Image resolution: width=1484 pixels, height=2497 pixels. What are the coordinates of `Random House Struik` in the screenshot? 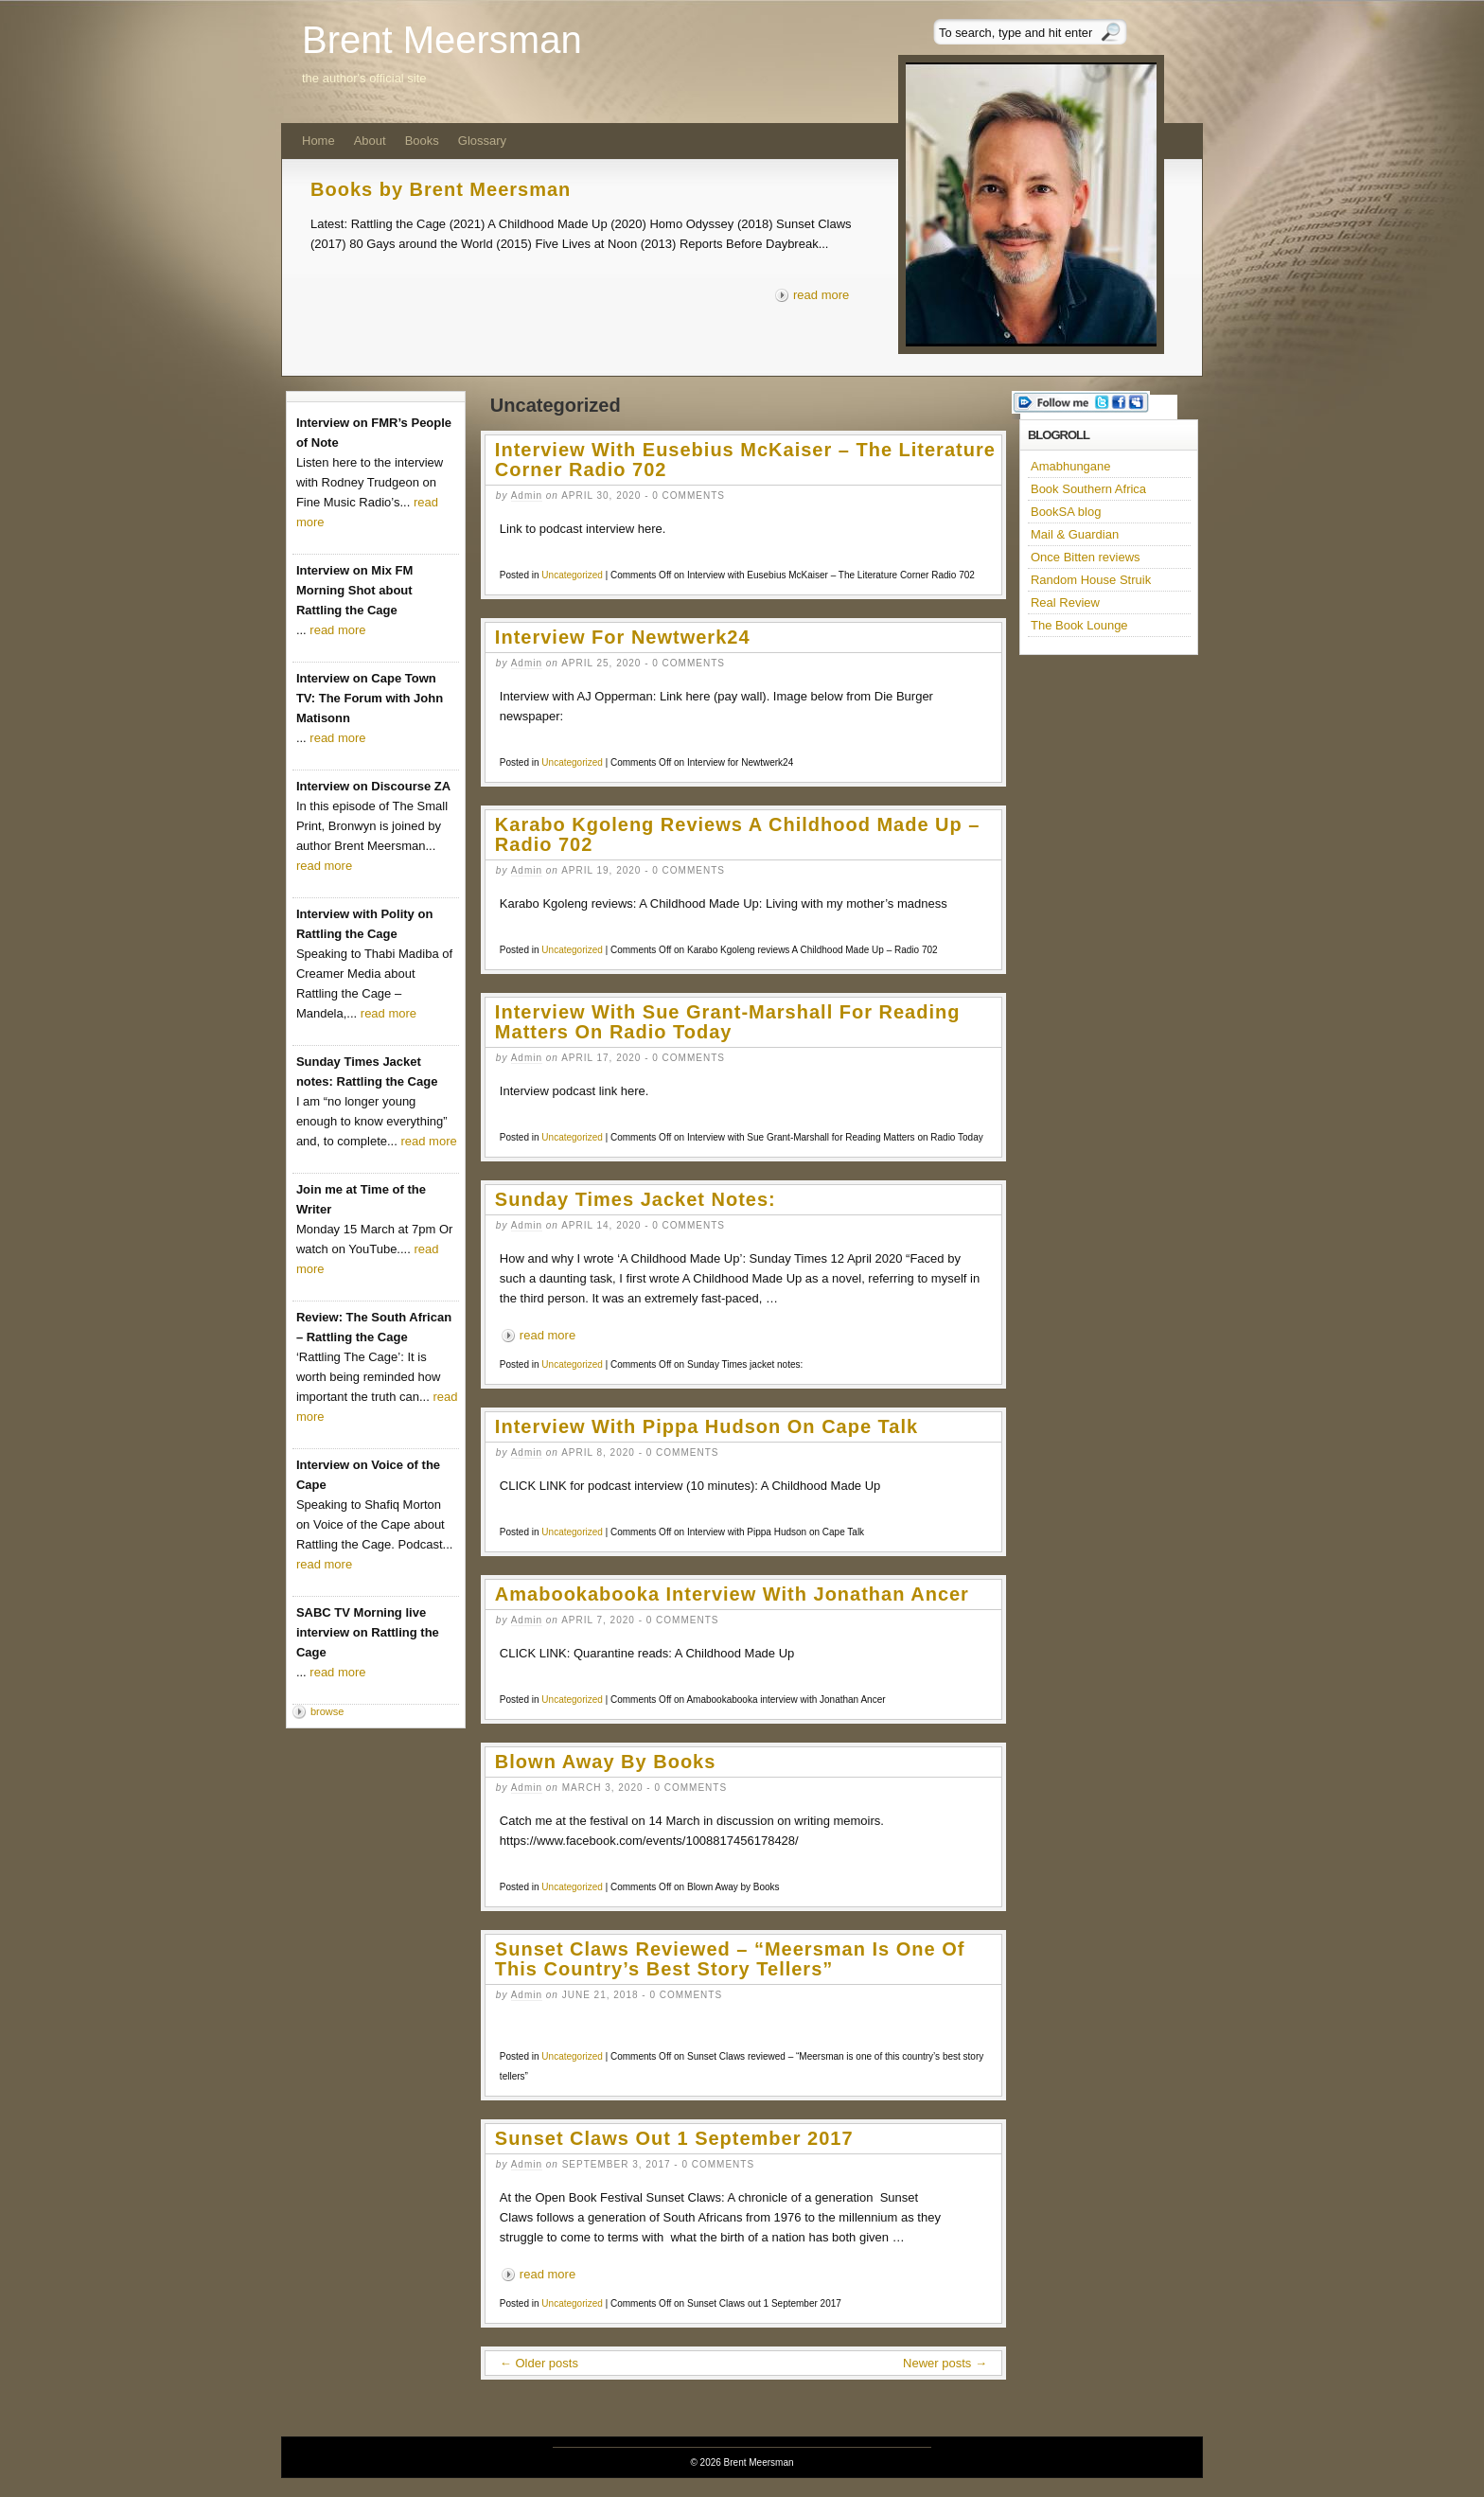 It's located at (1091, 580).